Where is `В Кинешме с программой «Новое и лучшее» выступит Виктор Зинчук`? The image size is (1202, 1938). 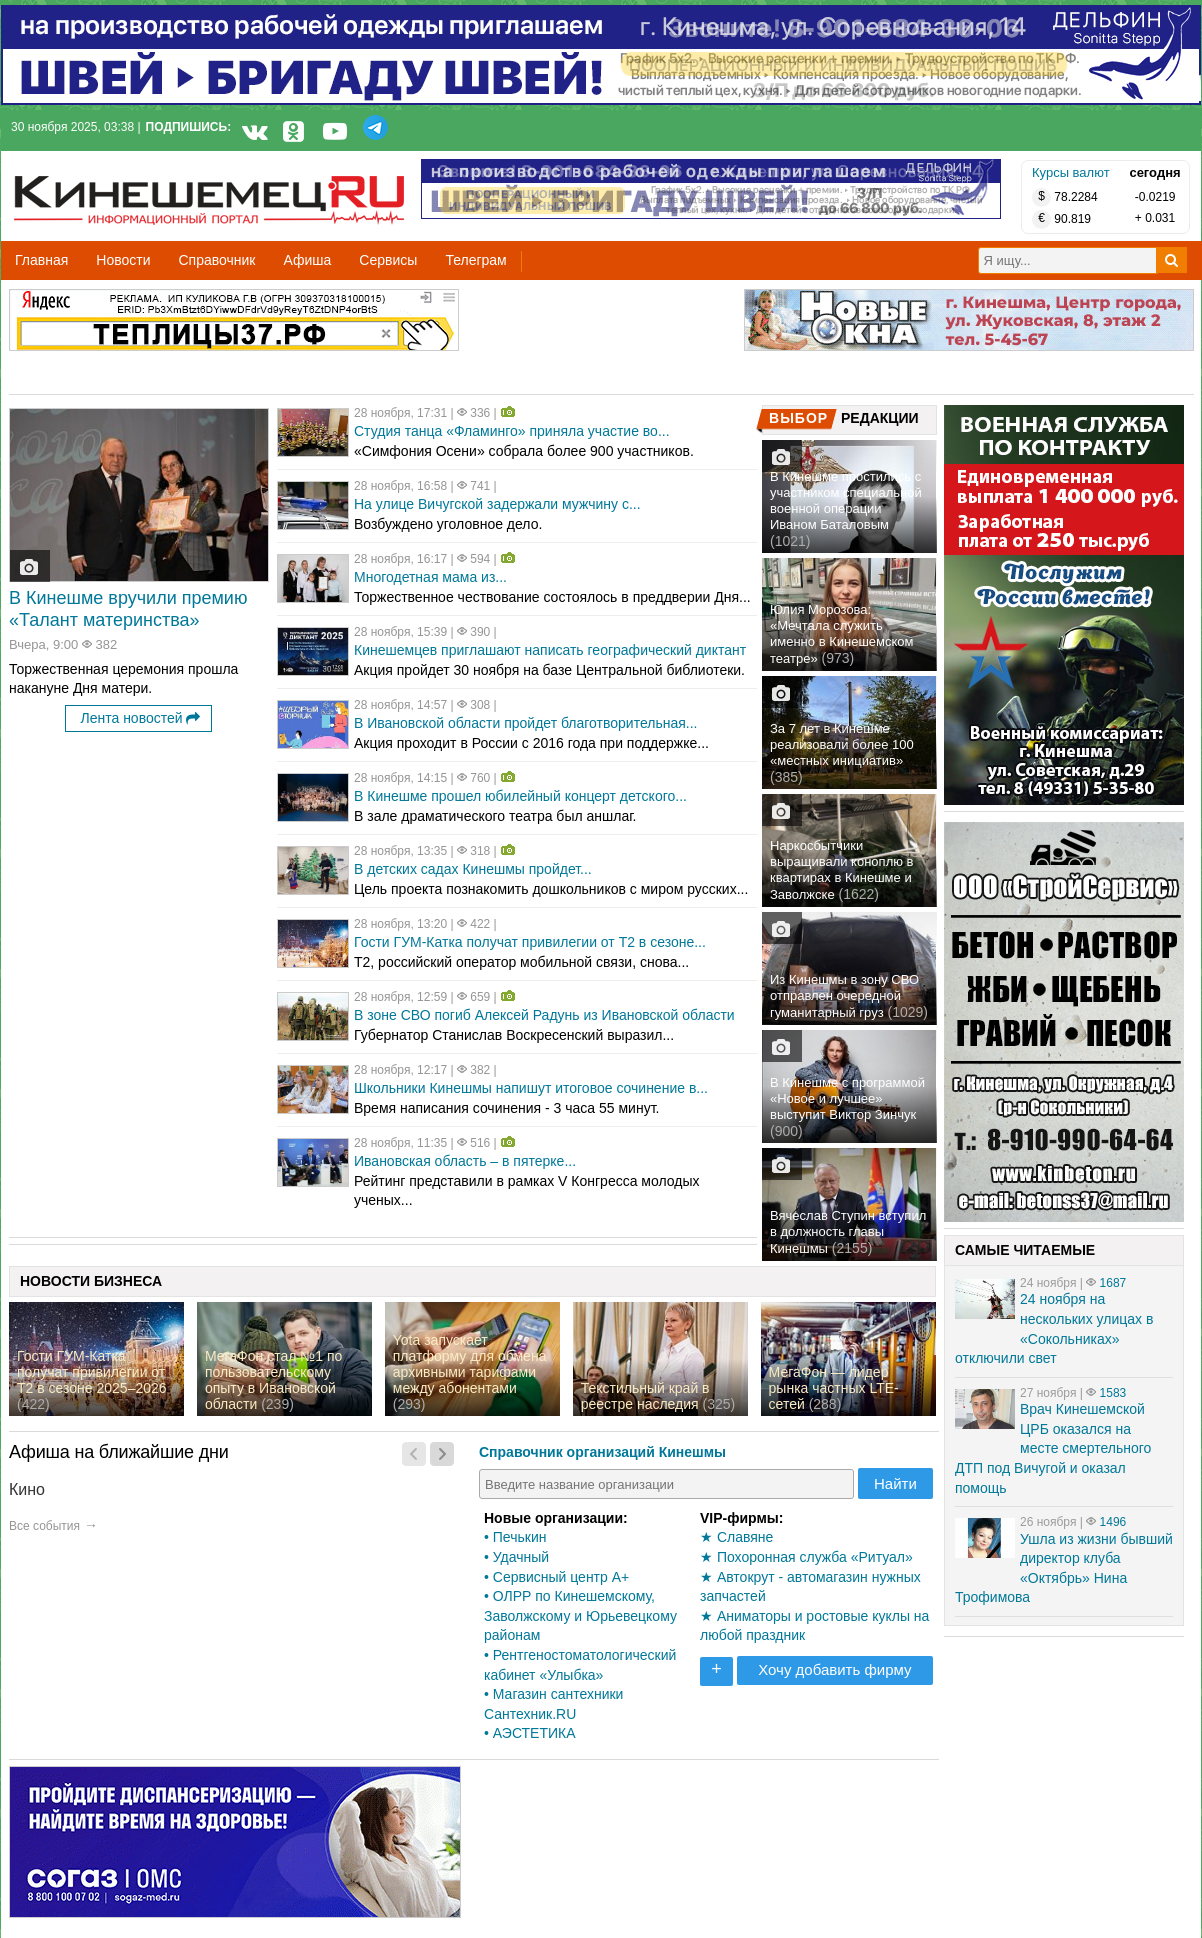
В Кинешме с программой «Новое и лучшее» выступит Виктор Зинчук is located at coordinates (847, 1098).